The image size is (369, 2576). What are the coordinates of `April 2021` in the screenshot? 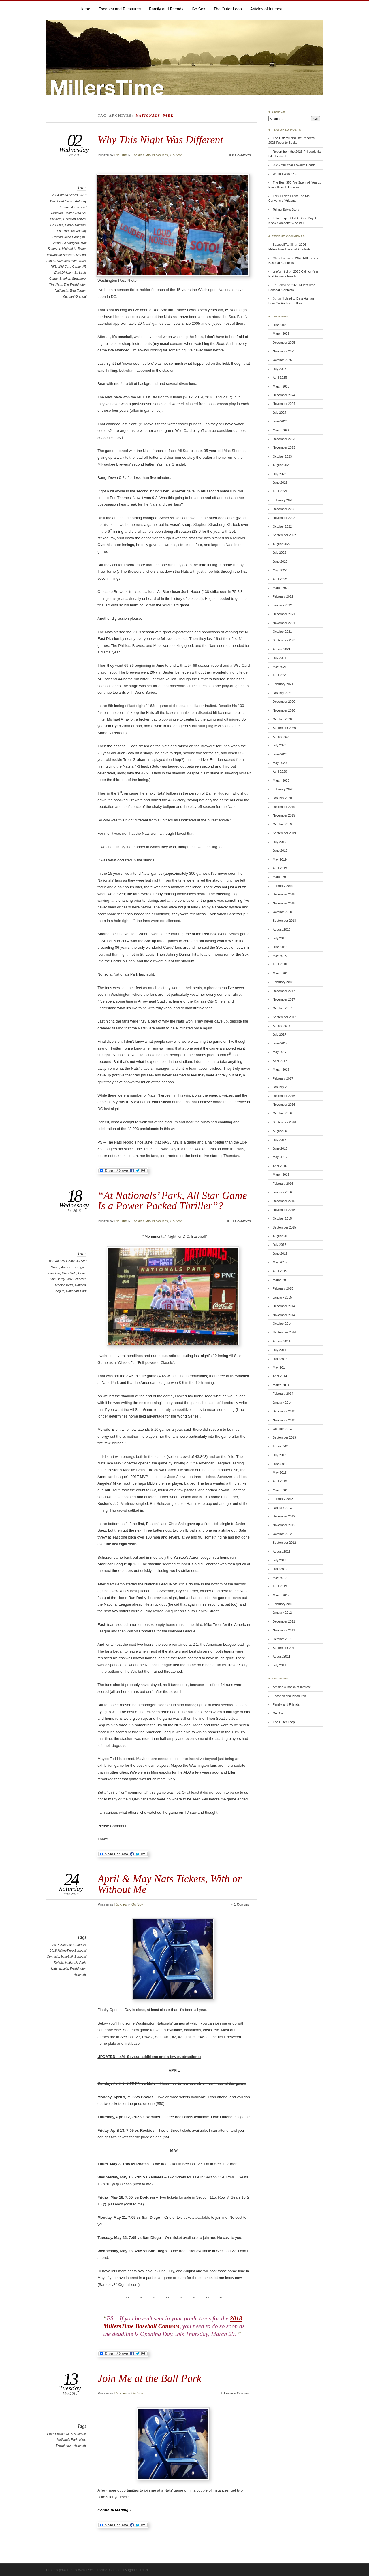 It's located at (280, 675).